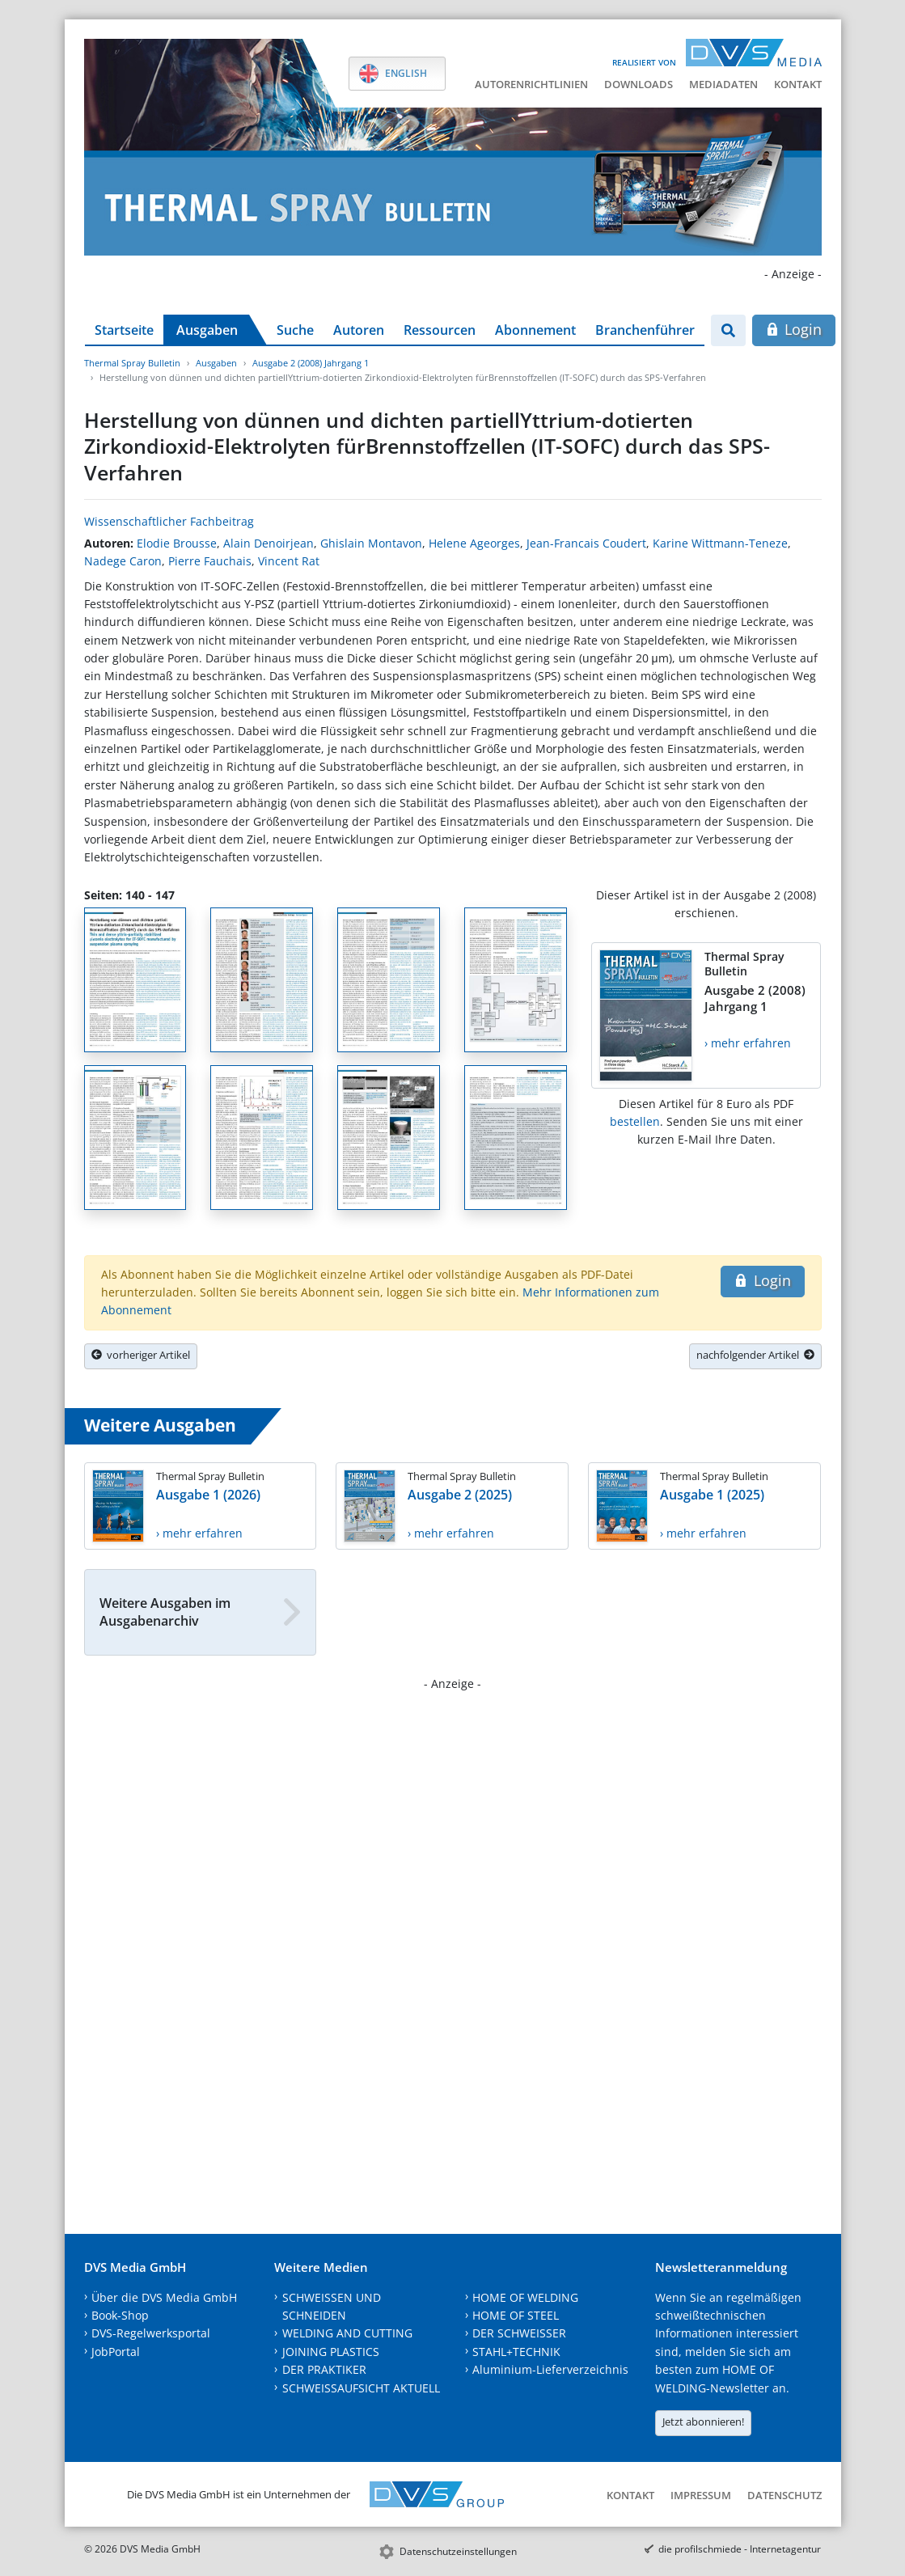 The height and width of the screenshot is (2576, 905). Describe the element at coordinates (635, 1121) in the screenshot. I see `bestellen` at that location.